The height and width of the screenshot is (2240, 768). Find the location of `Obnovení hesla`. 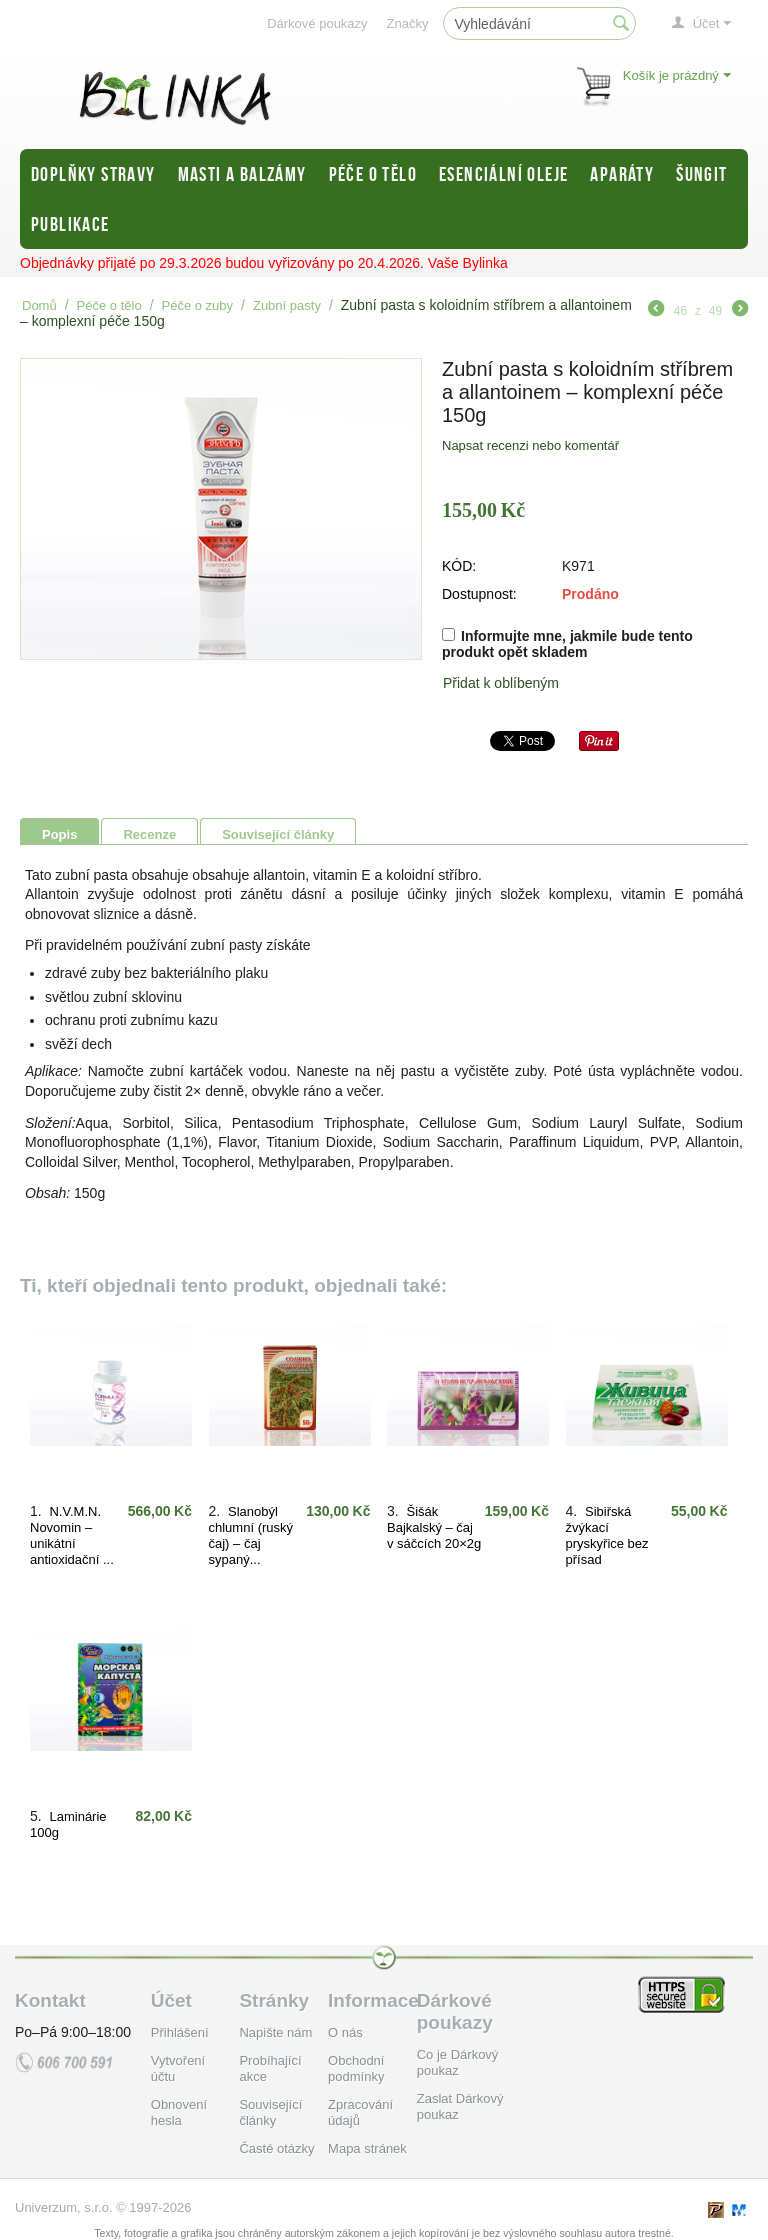

Obnovení hesla is located at coordinates (179, 2112).